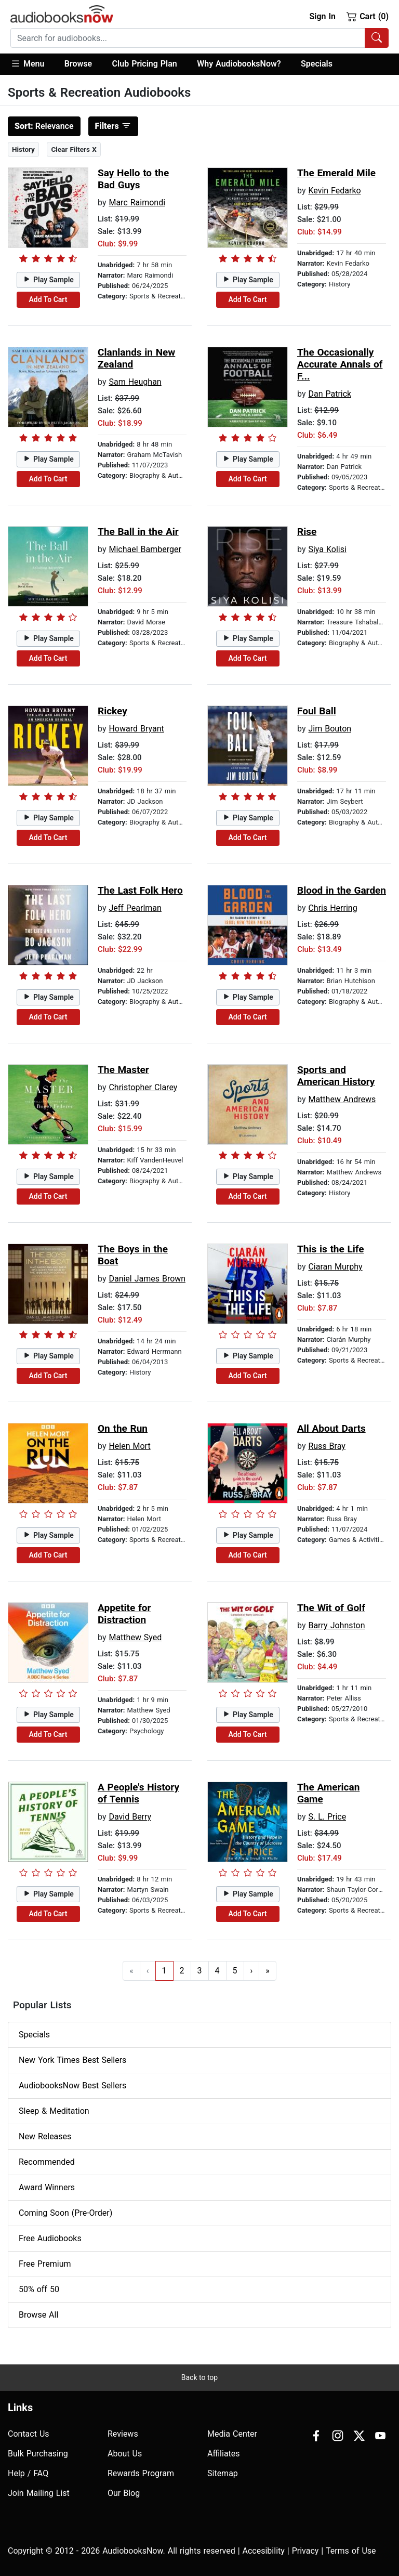  What do you see at coordinates (124, 2493) in the screenshot?
I see `Our Blog` at bounding box center [124, 2493].